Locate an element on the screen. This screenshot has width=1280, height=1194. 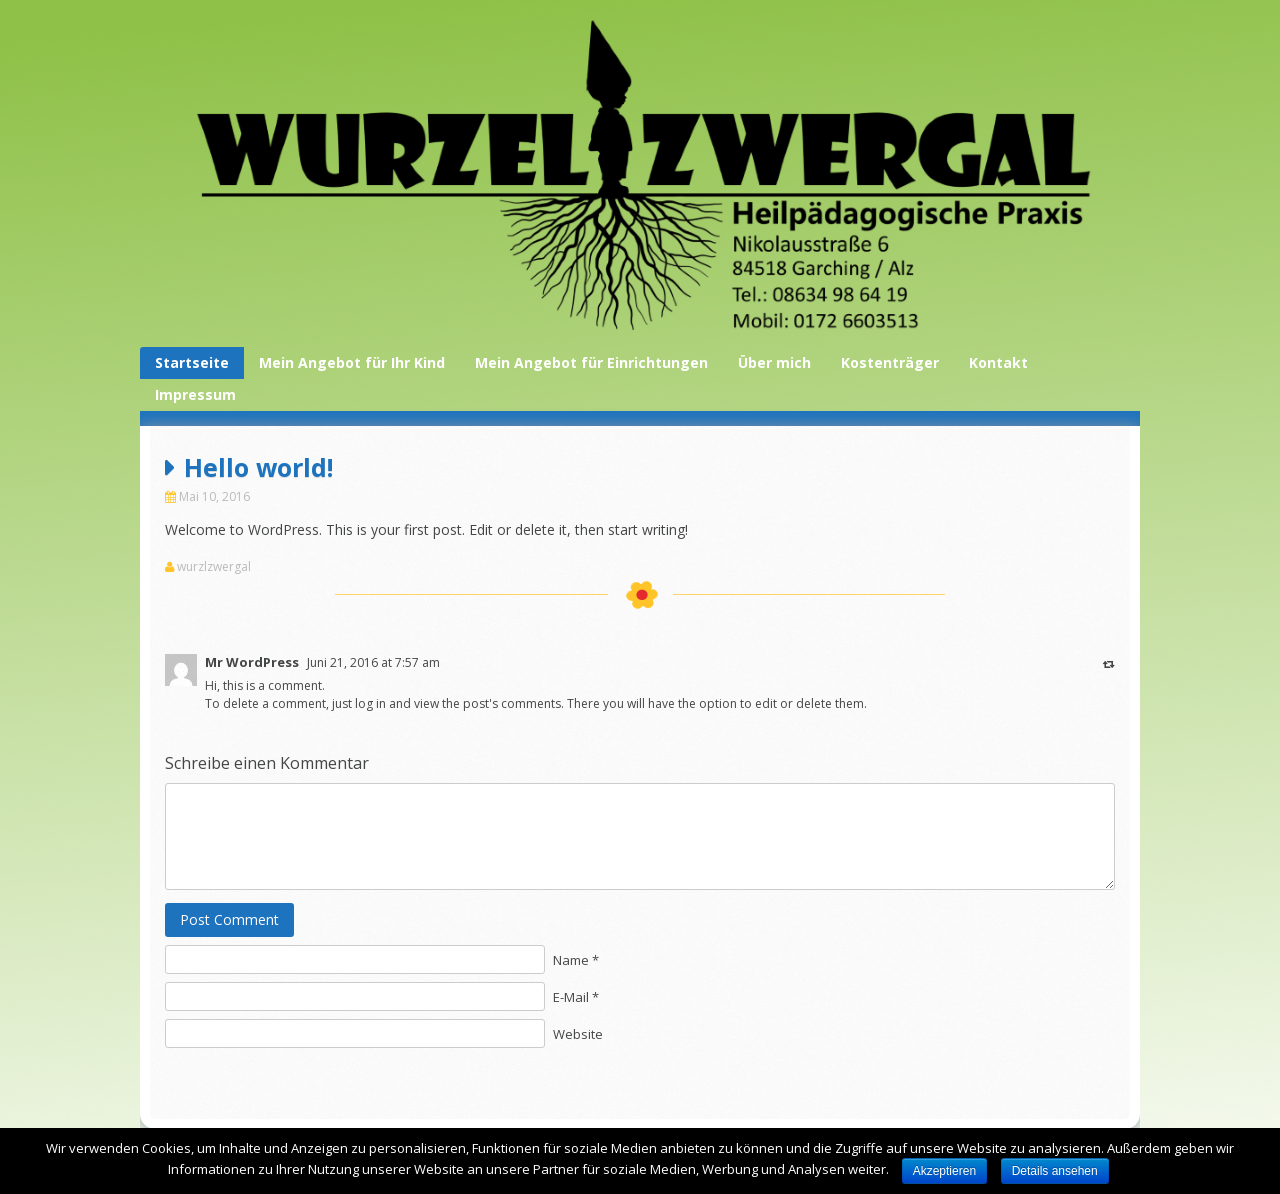
Mein Angebot für Einrichtungen is located at coordinates (591, 362).